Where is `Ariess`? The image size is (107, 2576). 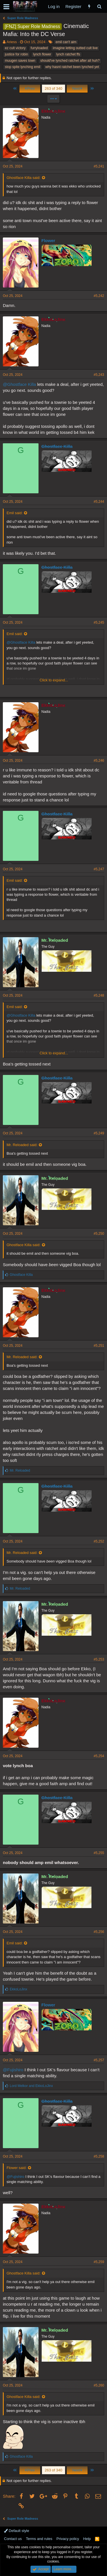
Ariess is located at coordinates (12, 42).